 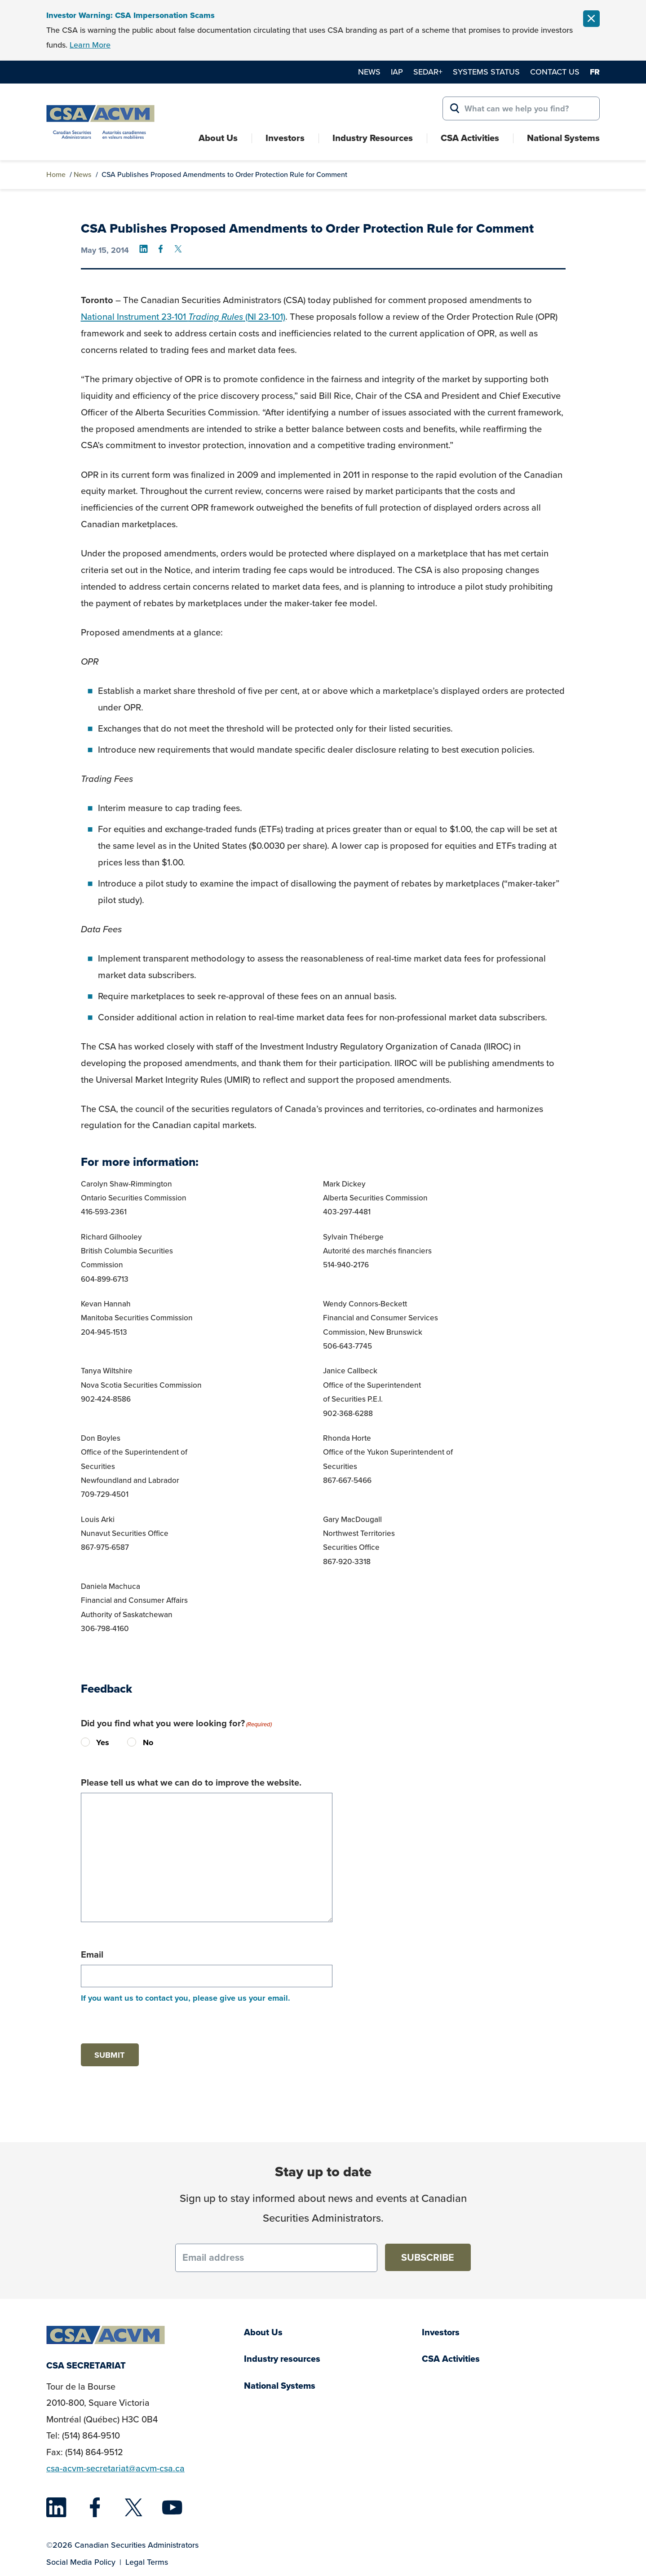 What do you see at coordinates (80, 2562) in the screenshot?
I see `Social Media Policy` at bounding box center [80, 2562].